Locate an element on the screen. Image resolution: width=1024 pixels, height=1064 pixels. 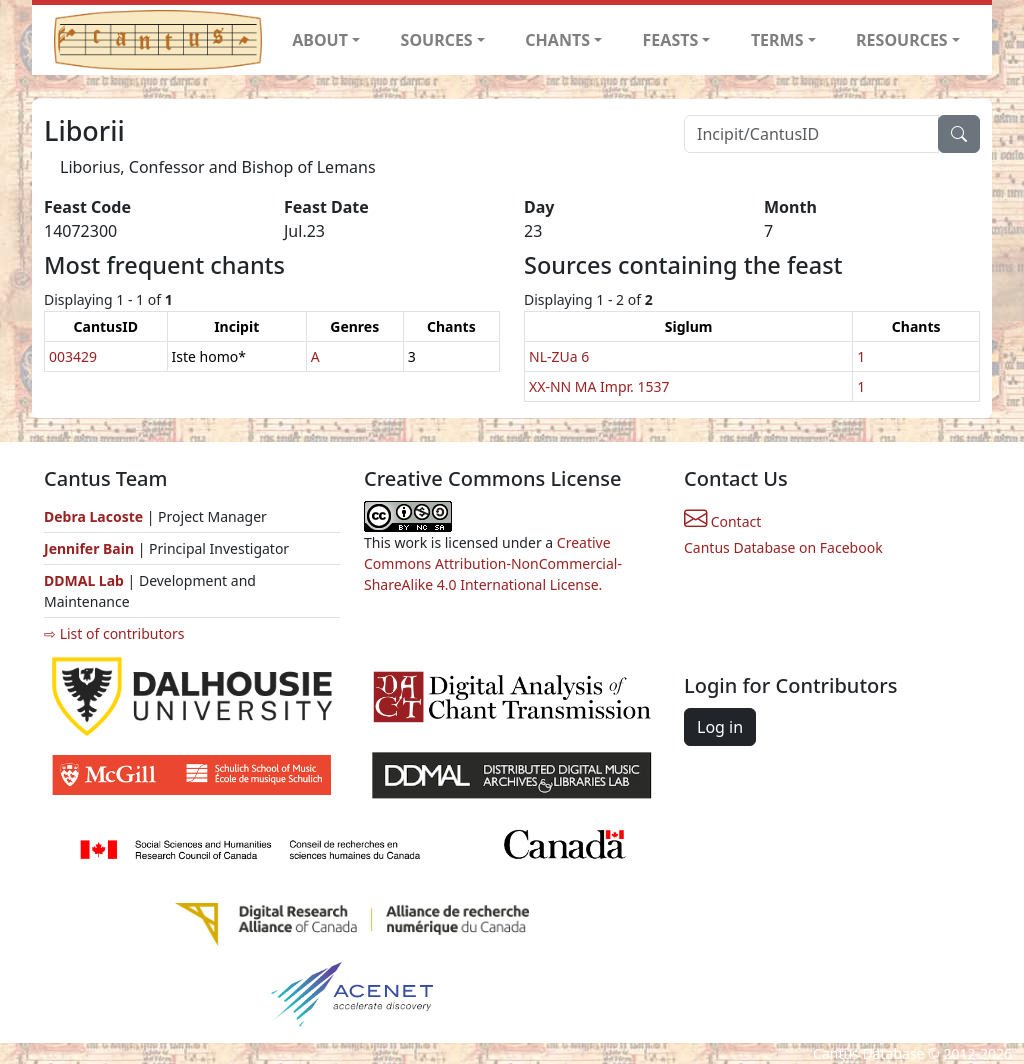
RESOURCES [button] is located at coordinates (902, 40).